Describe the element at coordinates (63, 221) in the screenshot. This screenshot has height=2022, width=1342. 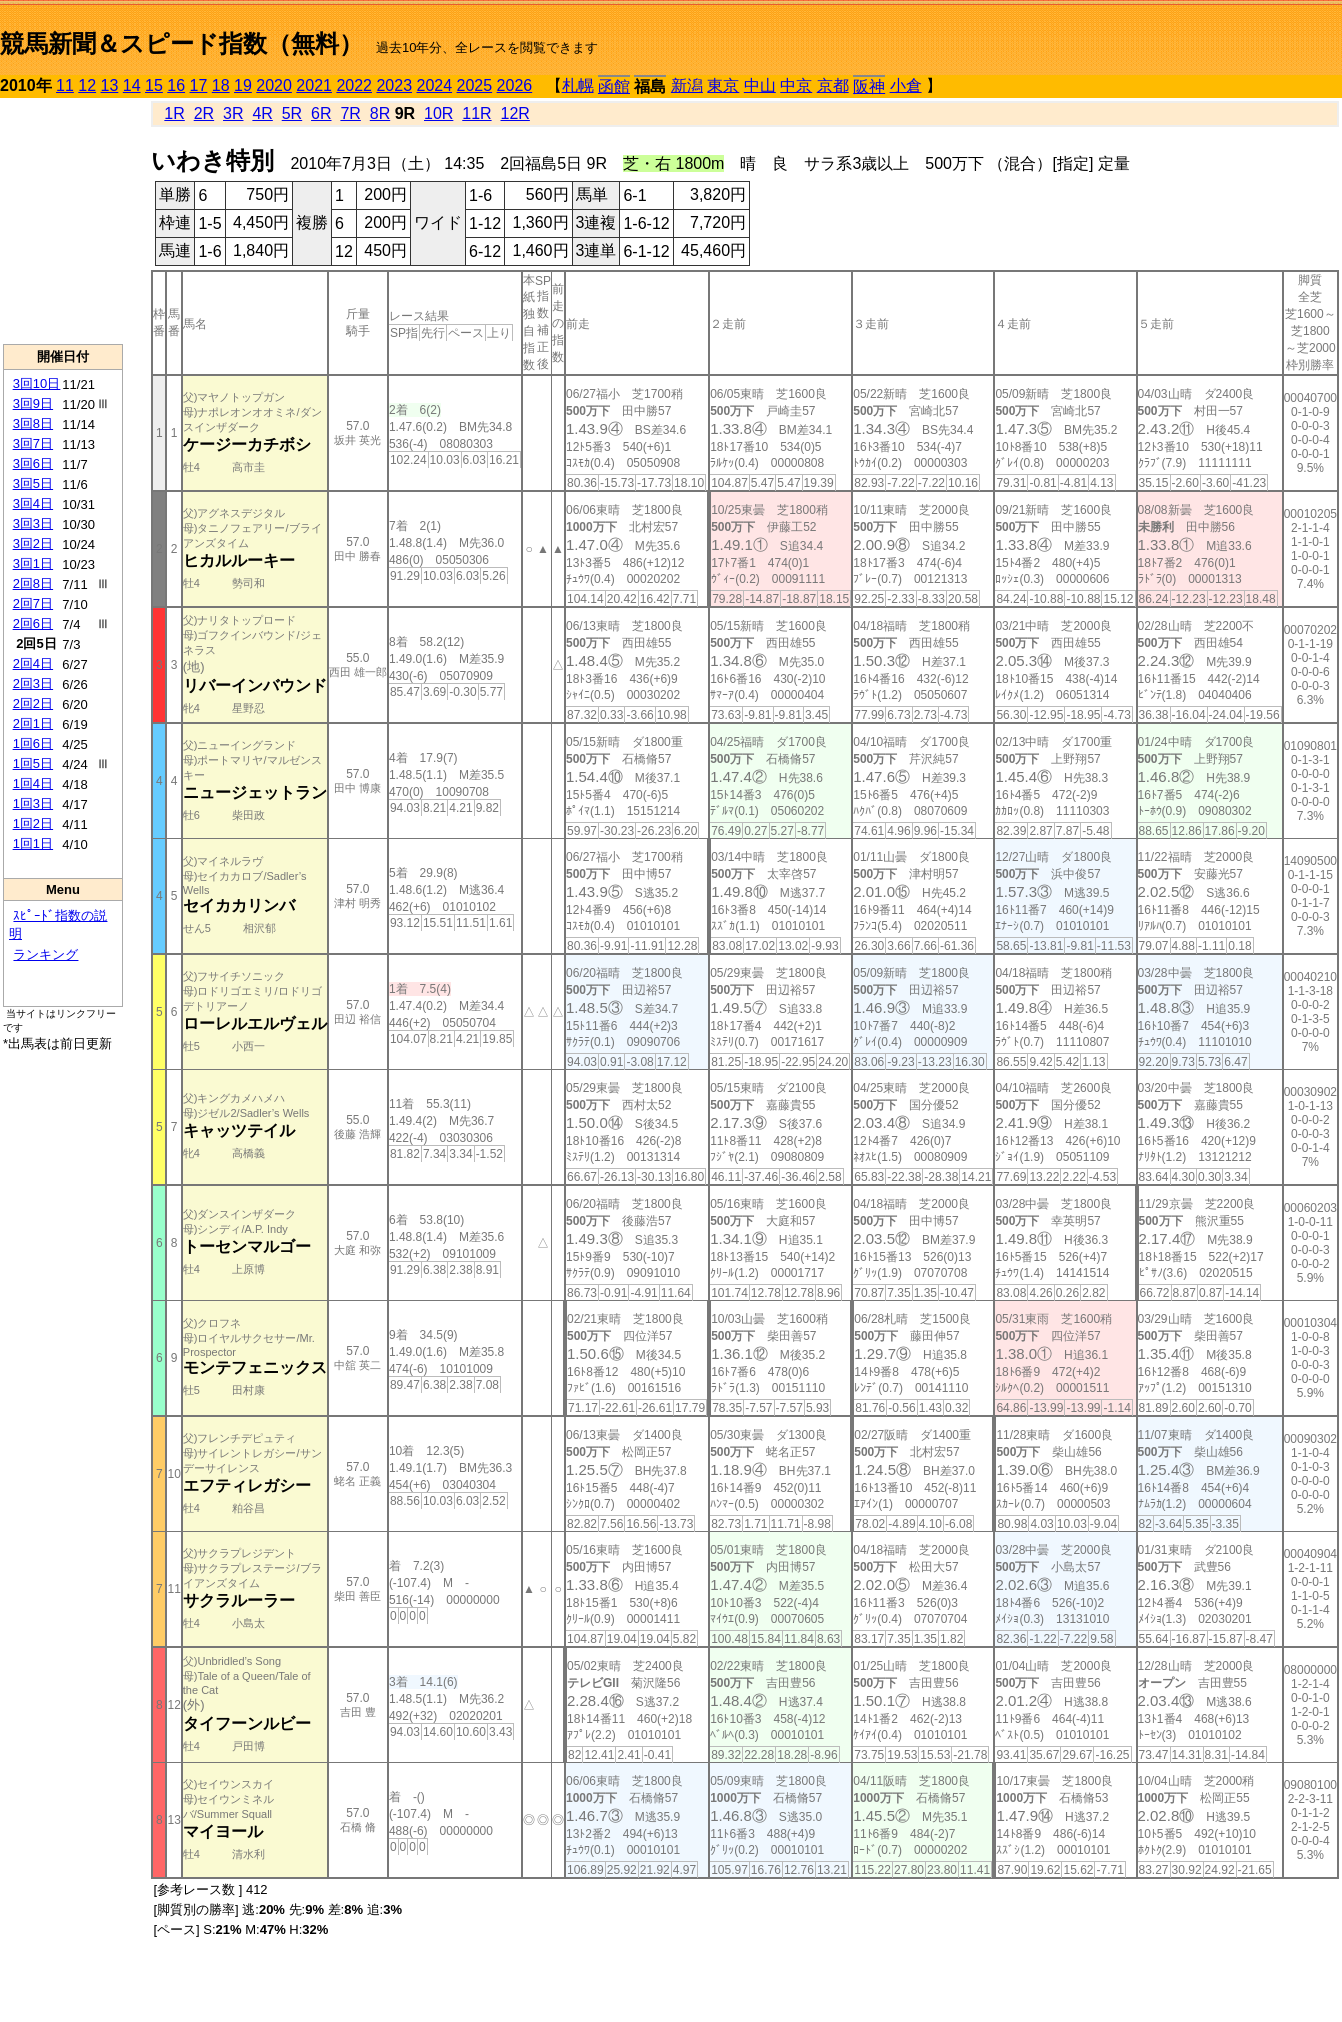
I see `[Advertisement]` at that location.